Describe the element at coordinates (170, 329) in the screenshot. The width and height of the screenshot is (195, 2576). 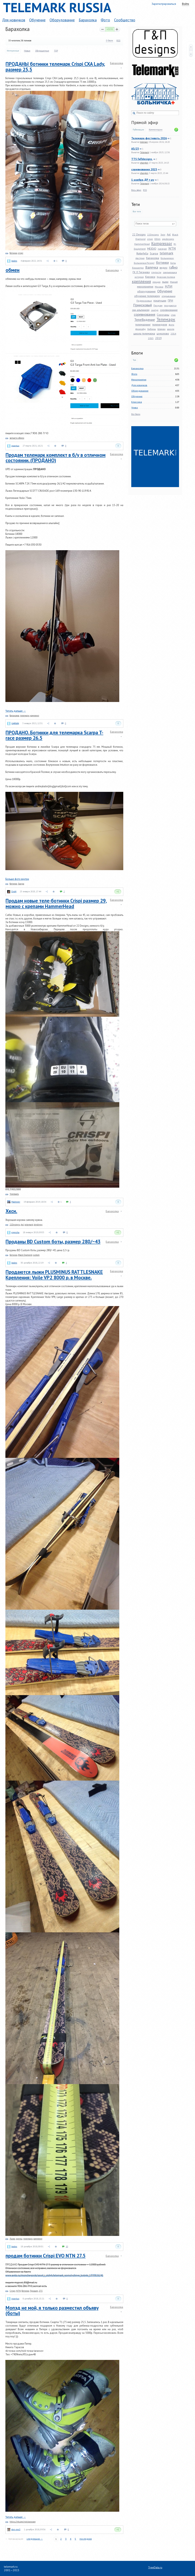
I see `школа` at that location.